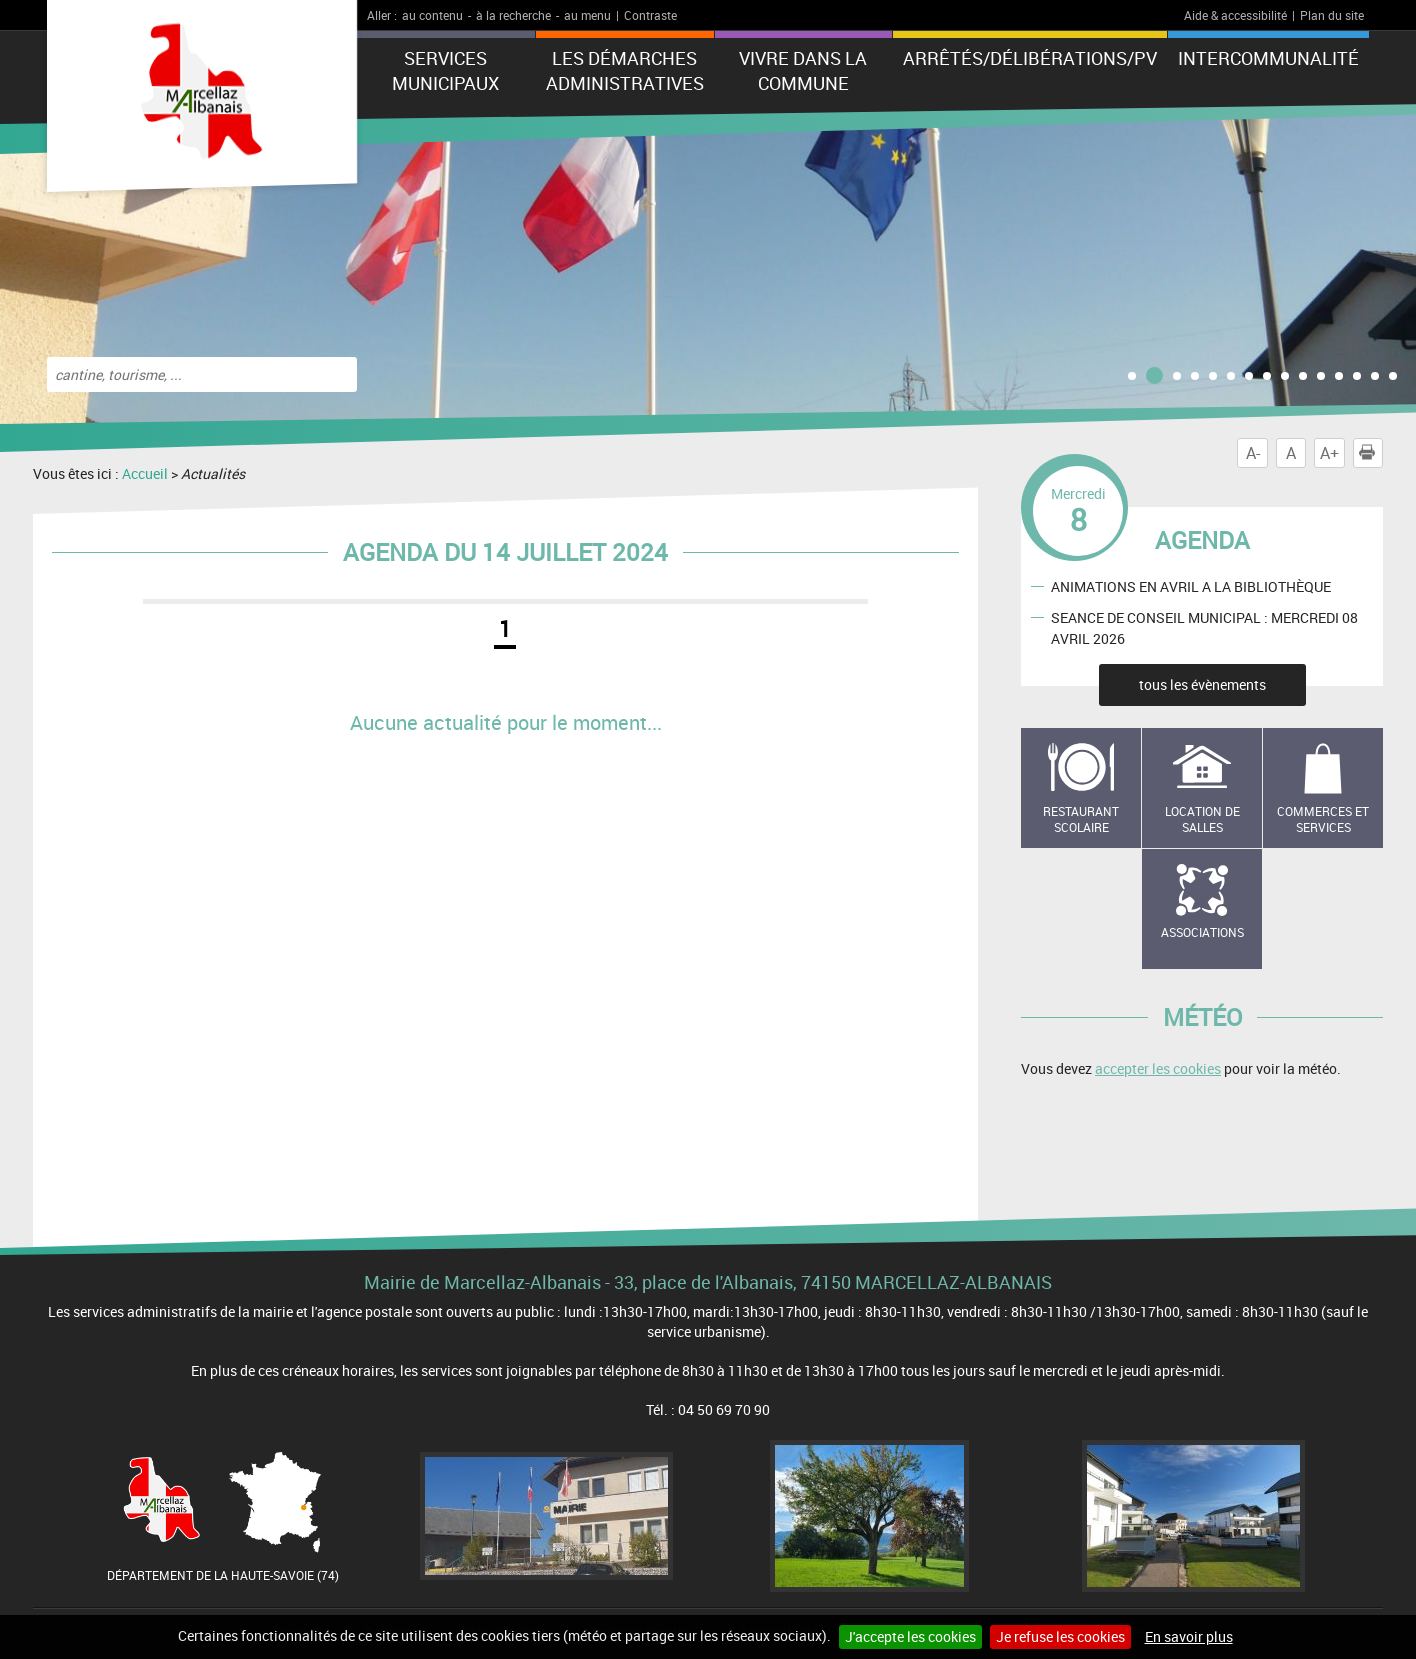 Image resolution: width=1416 pixels, height=1659 pixels. Describe the element at coordinates (1202, 819) in the screenshot. I see `Location de salles` at that location.